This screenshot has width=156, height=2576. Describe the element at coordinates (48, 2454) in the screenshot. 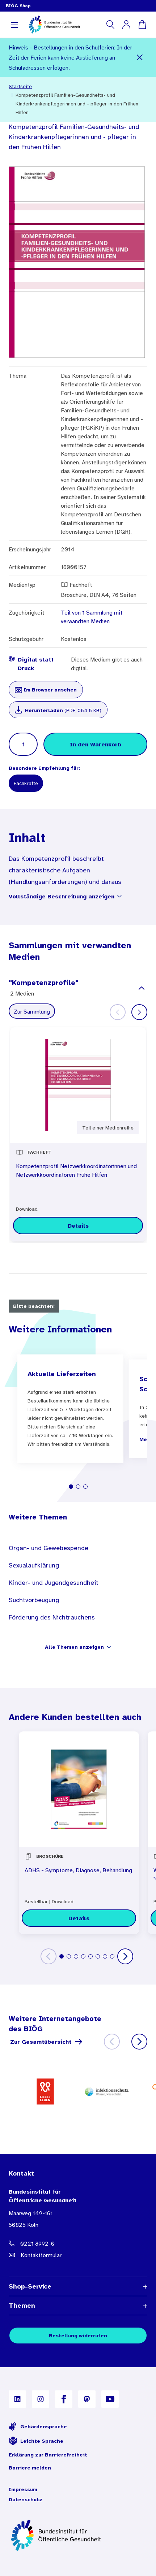

I see `Erklärung zur Barrierefreiheit` at that location.